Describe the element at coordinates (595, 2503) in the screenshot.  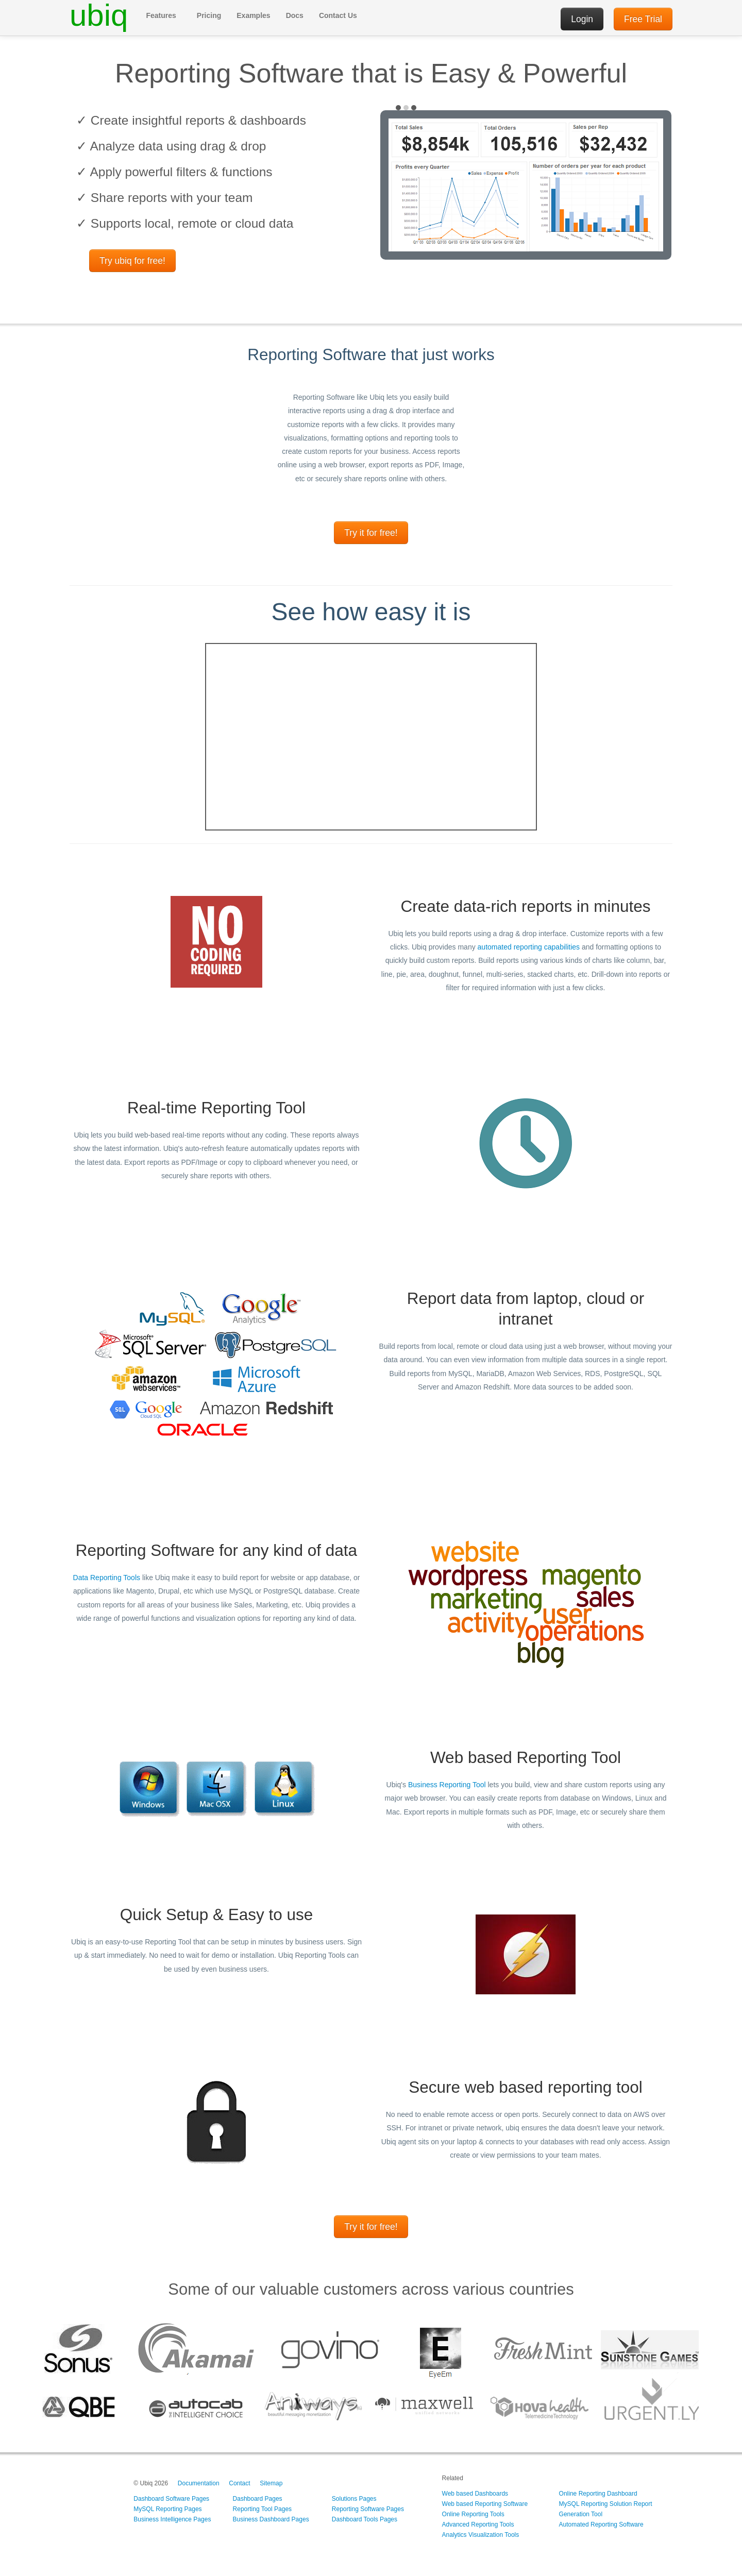
I see `MySQL Reporting Solution` at that location.